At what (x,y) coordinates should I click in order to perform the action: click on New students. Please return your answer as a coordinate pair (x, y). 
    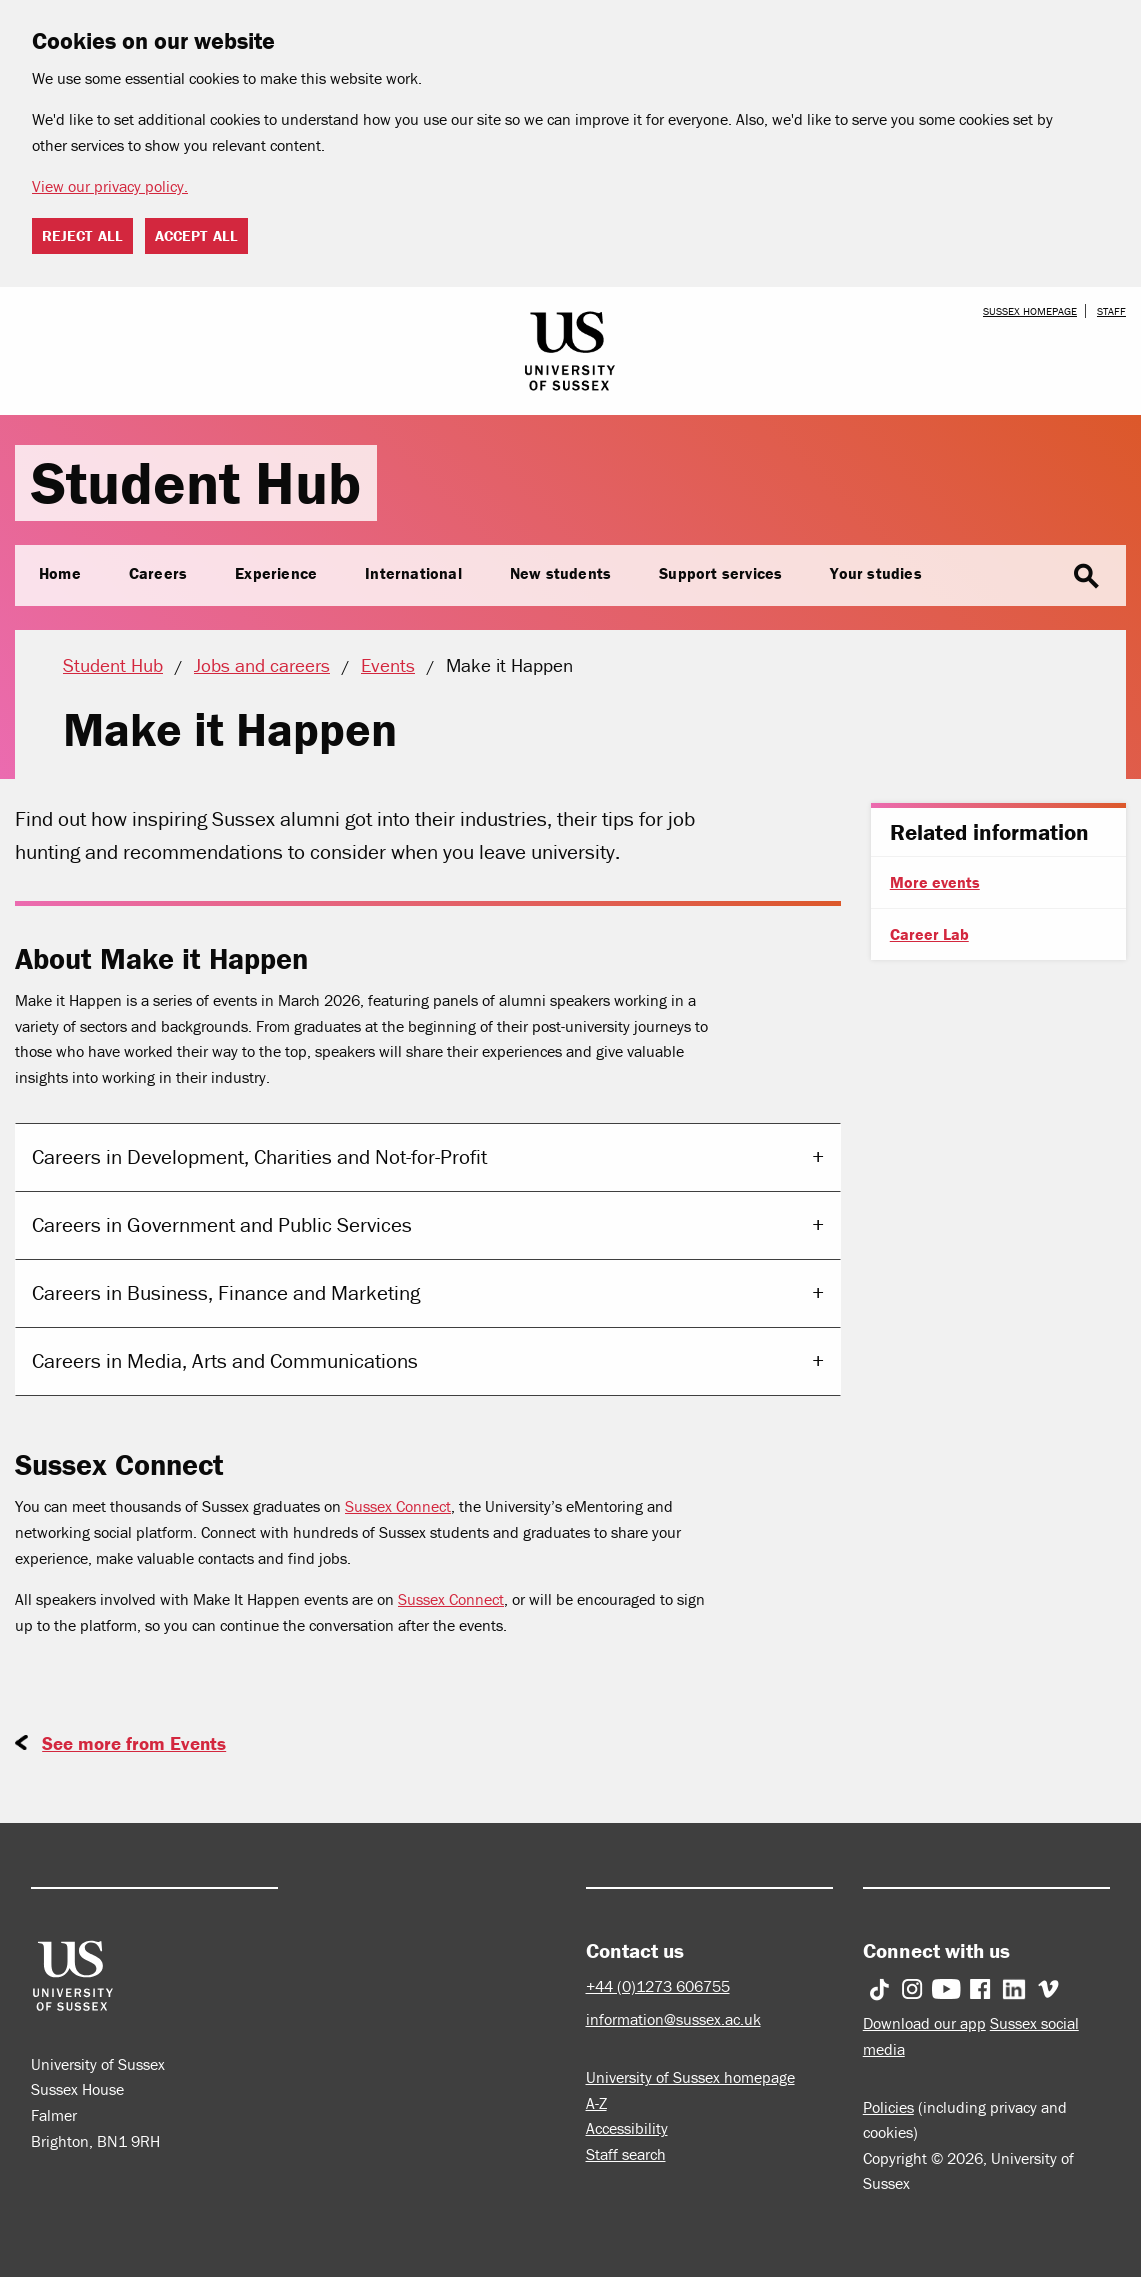
    Looking at the image, I should click on (560, 573).